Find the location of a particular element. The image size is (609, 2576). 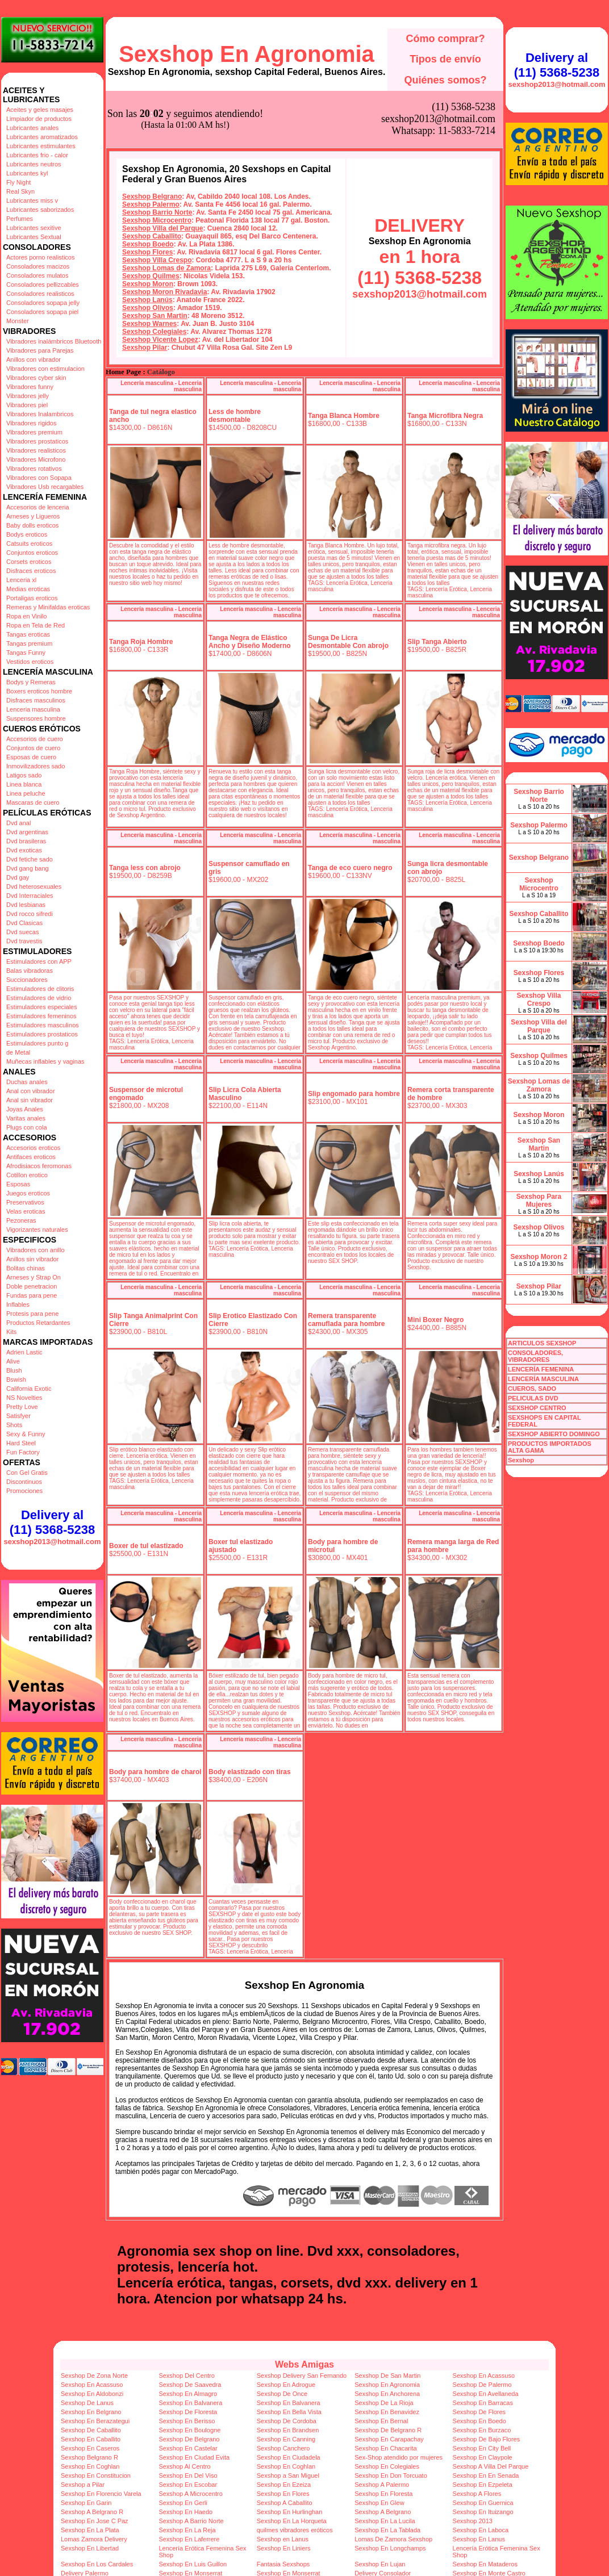

Sexshop Villa del Parque is located at coordinates (162, 228).